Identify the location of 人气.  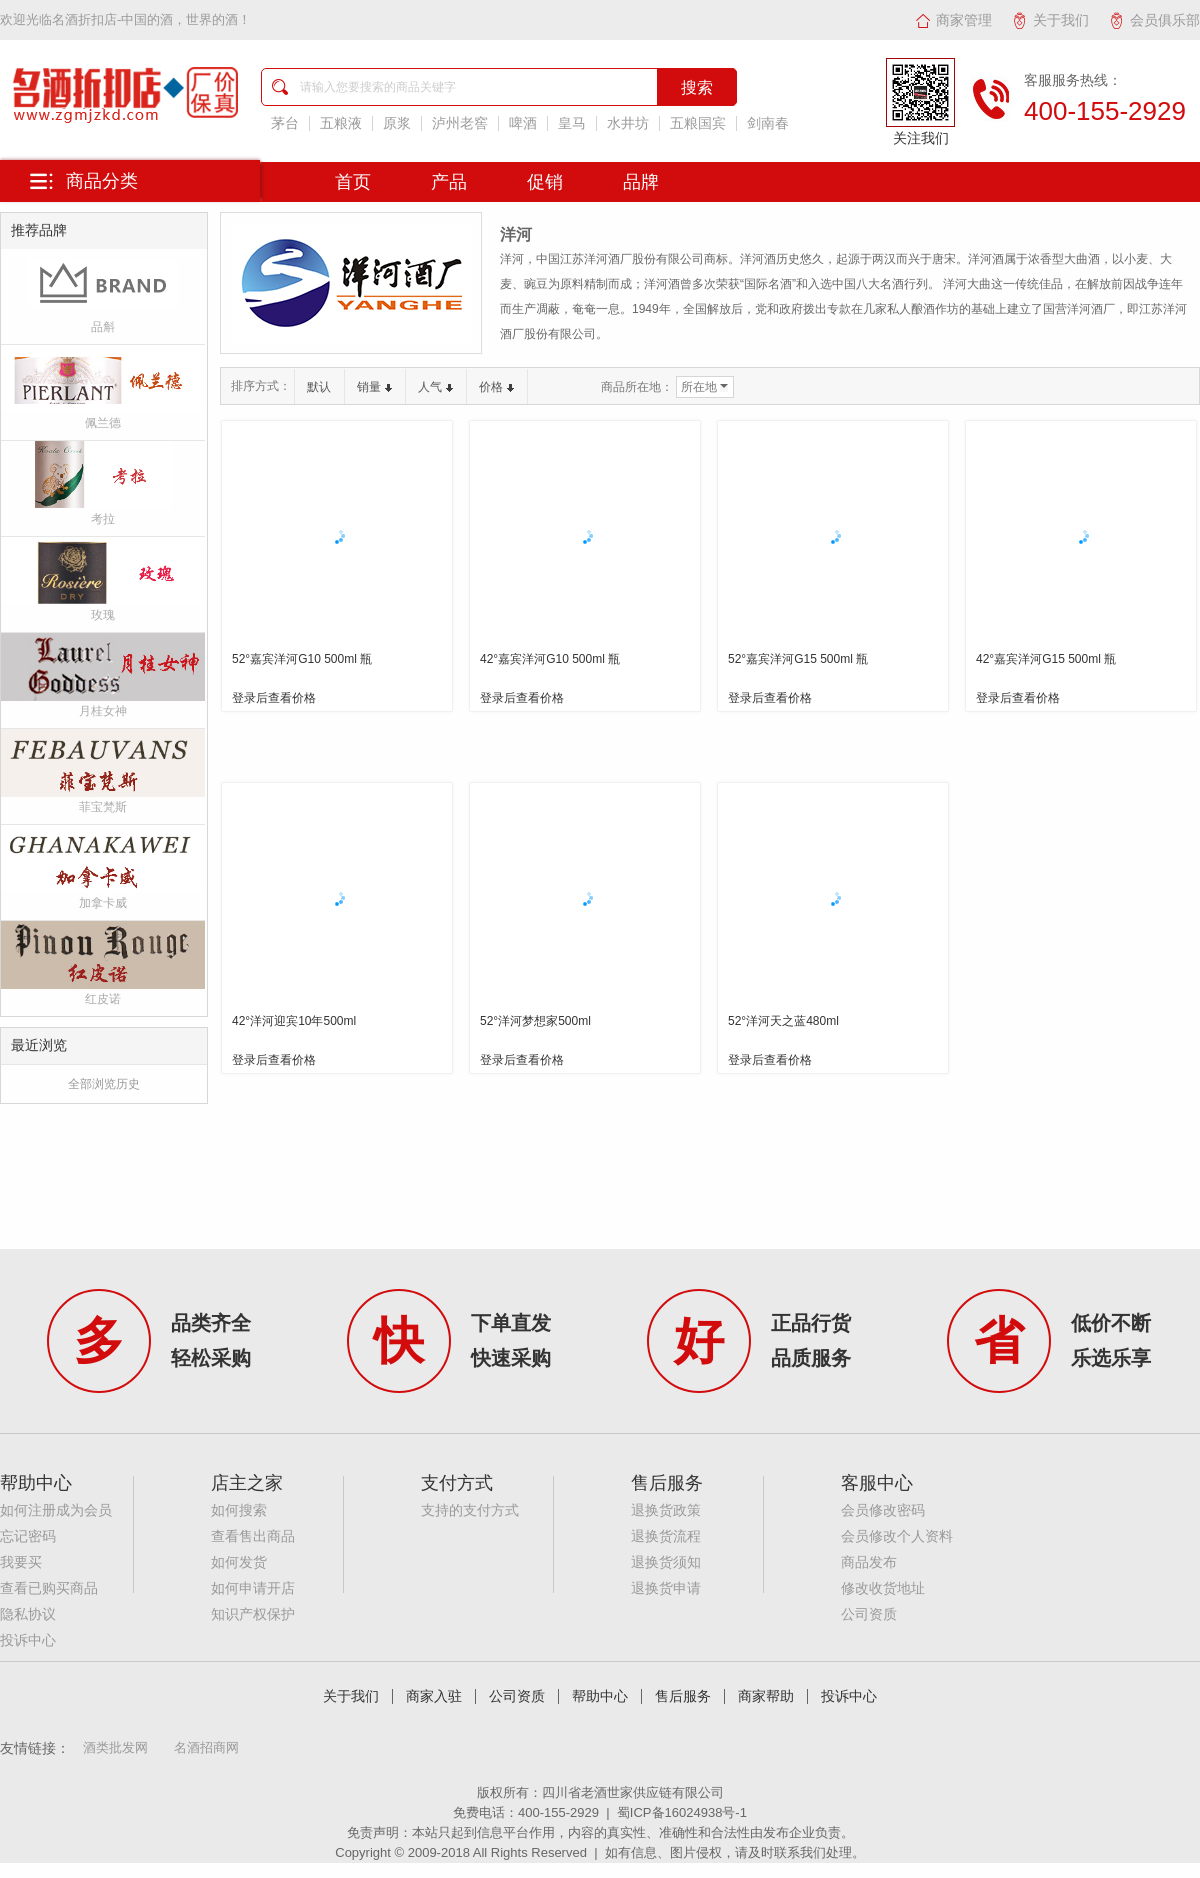
(435, 387).